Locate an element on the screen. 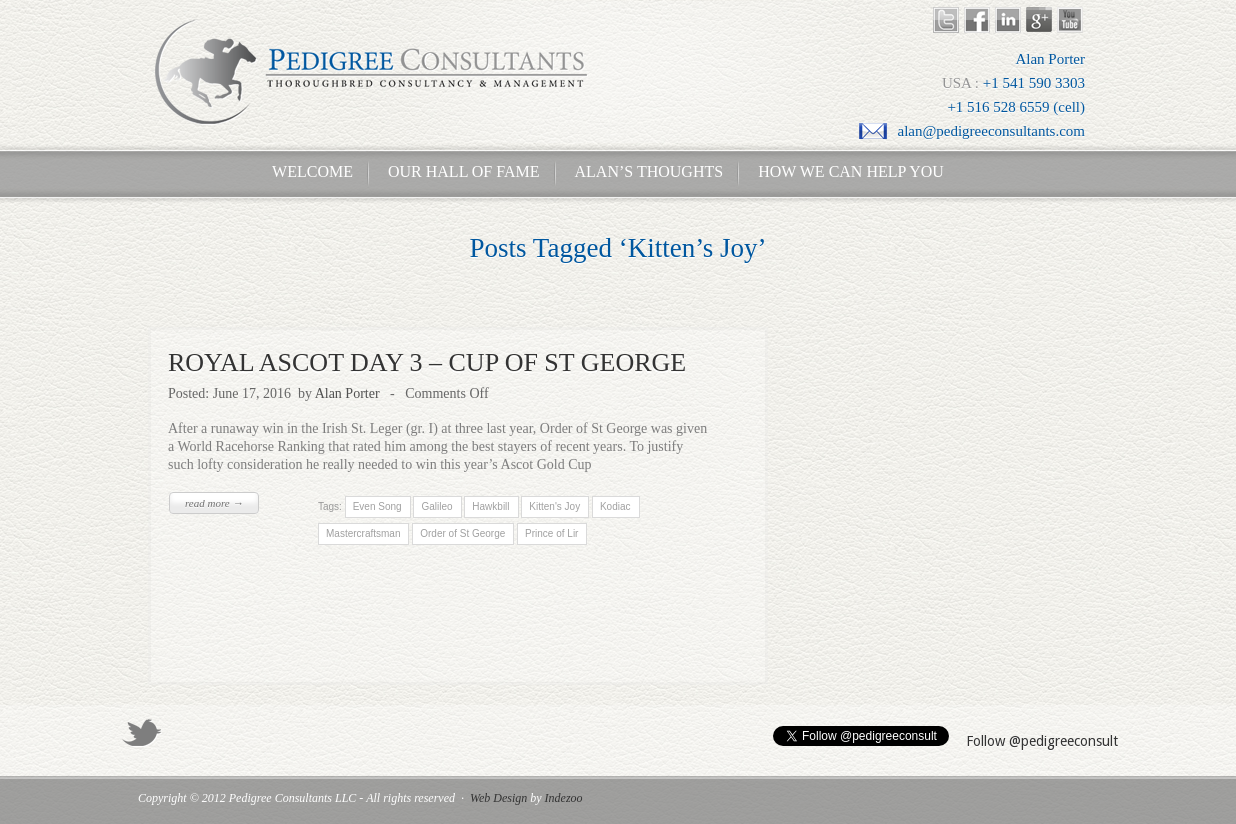  ROYAL ASCOT DAY 3 – CUP OF ST GEORGE is located at coordinates (427, 362).